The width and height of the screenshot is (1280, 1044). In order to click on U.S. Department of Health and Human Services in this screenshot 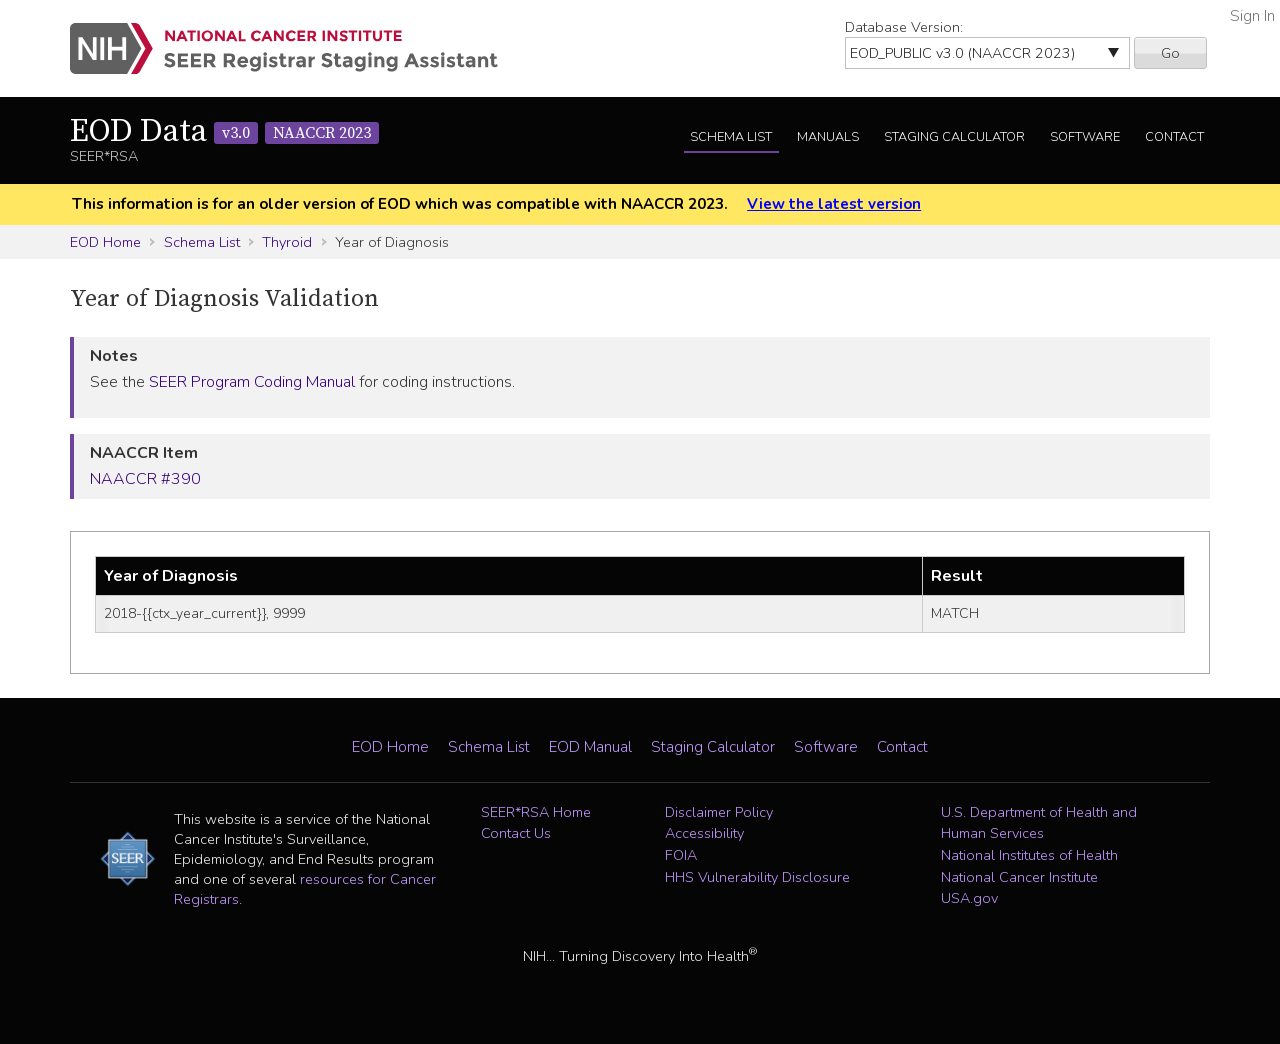, I will do `click(1039, 823)`.